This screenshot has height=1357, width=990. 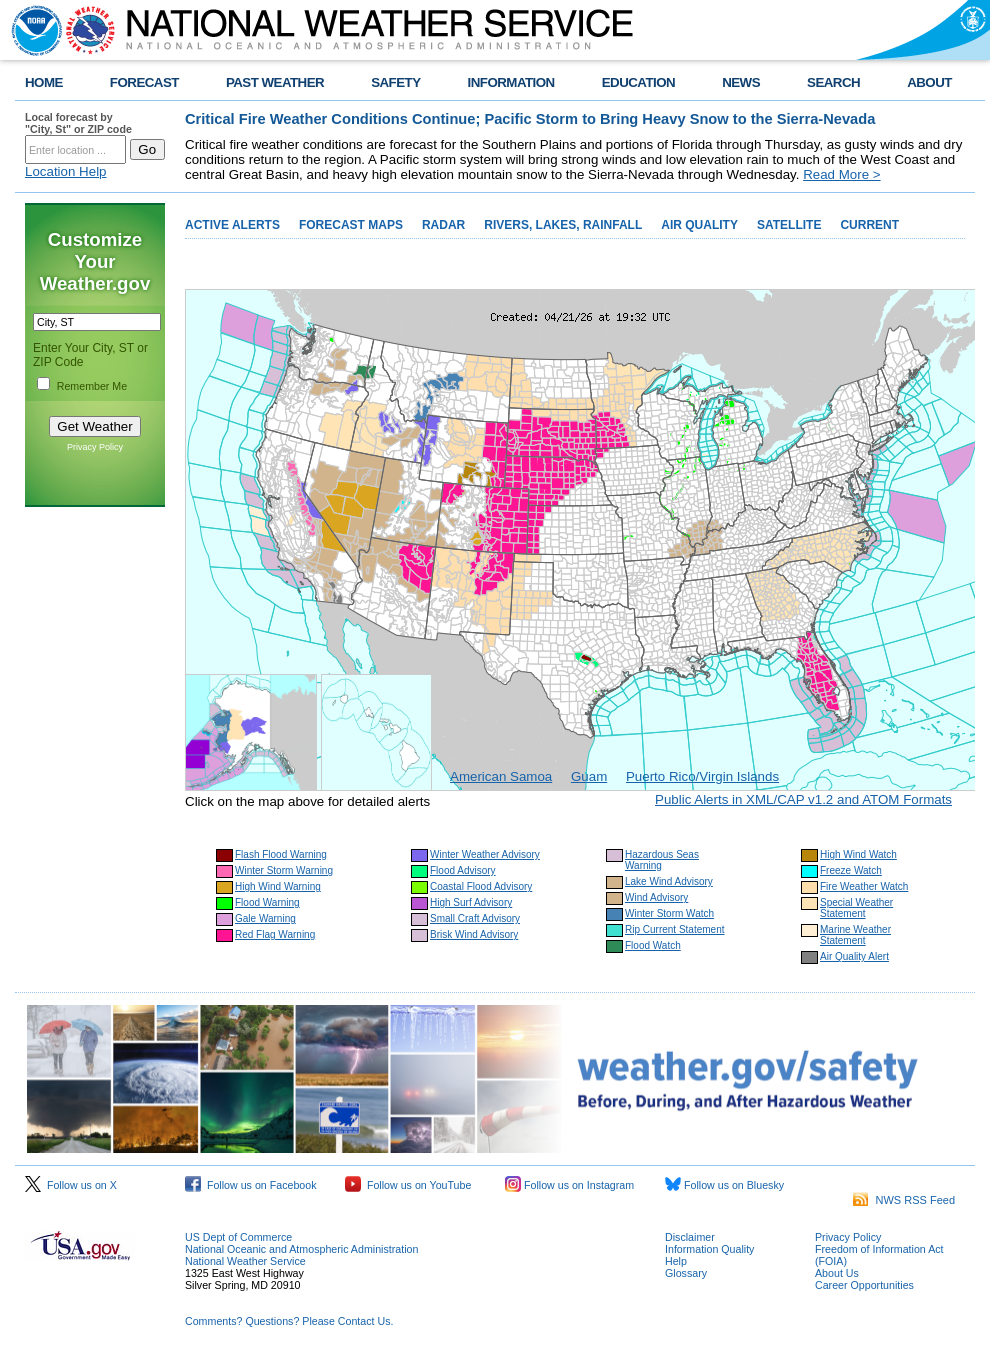 What do you see at coordinates (833, 82) in the screenshot?
I see `SEARCH` at bounding box center [833, 82].